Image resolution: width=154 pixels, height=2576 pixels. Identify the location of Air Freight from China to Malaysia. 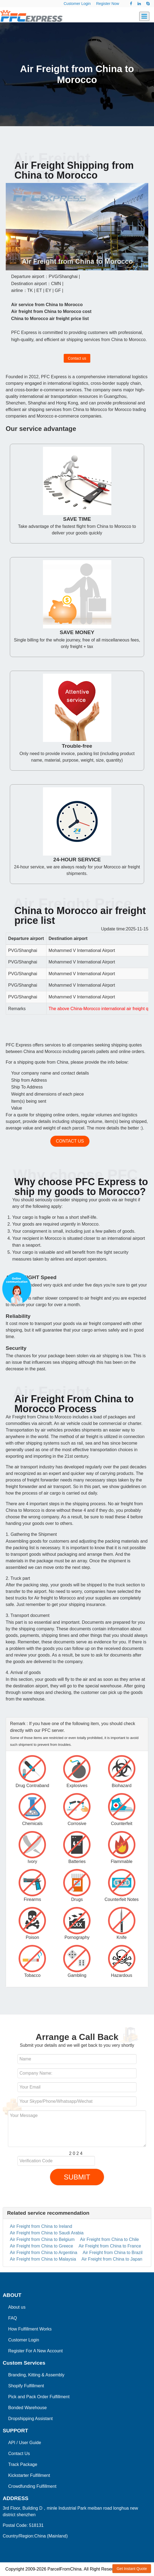
(43, 2259).